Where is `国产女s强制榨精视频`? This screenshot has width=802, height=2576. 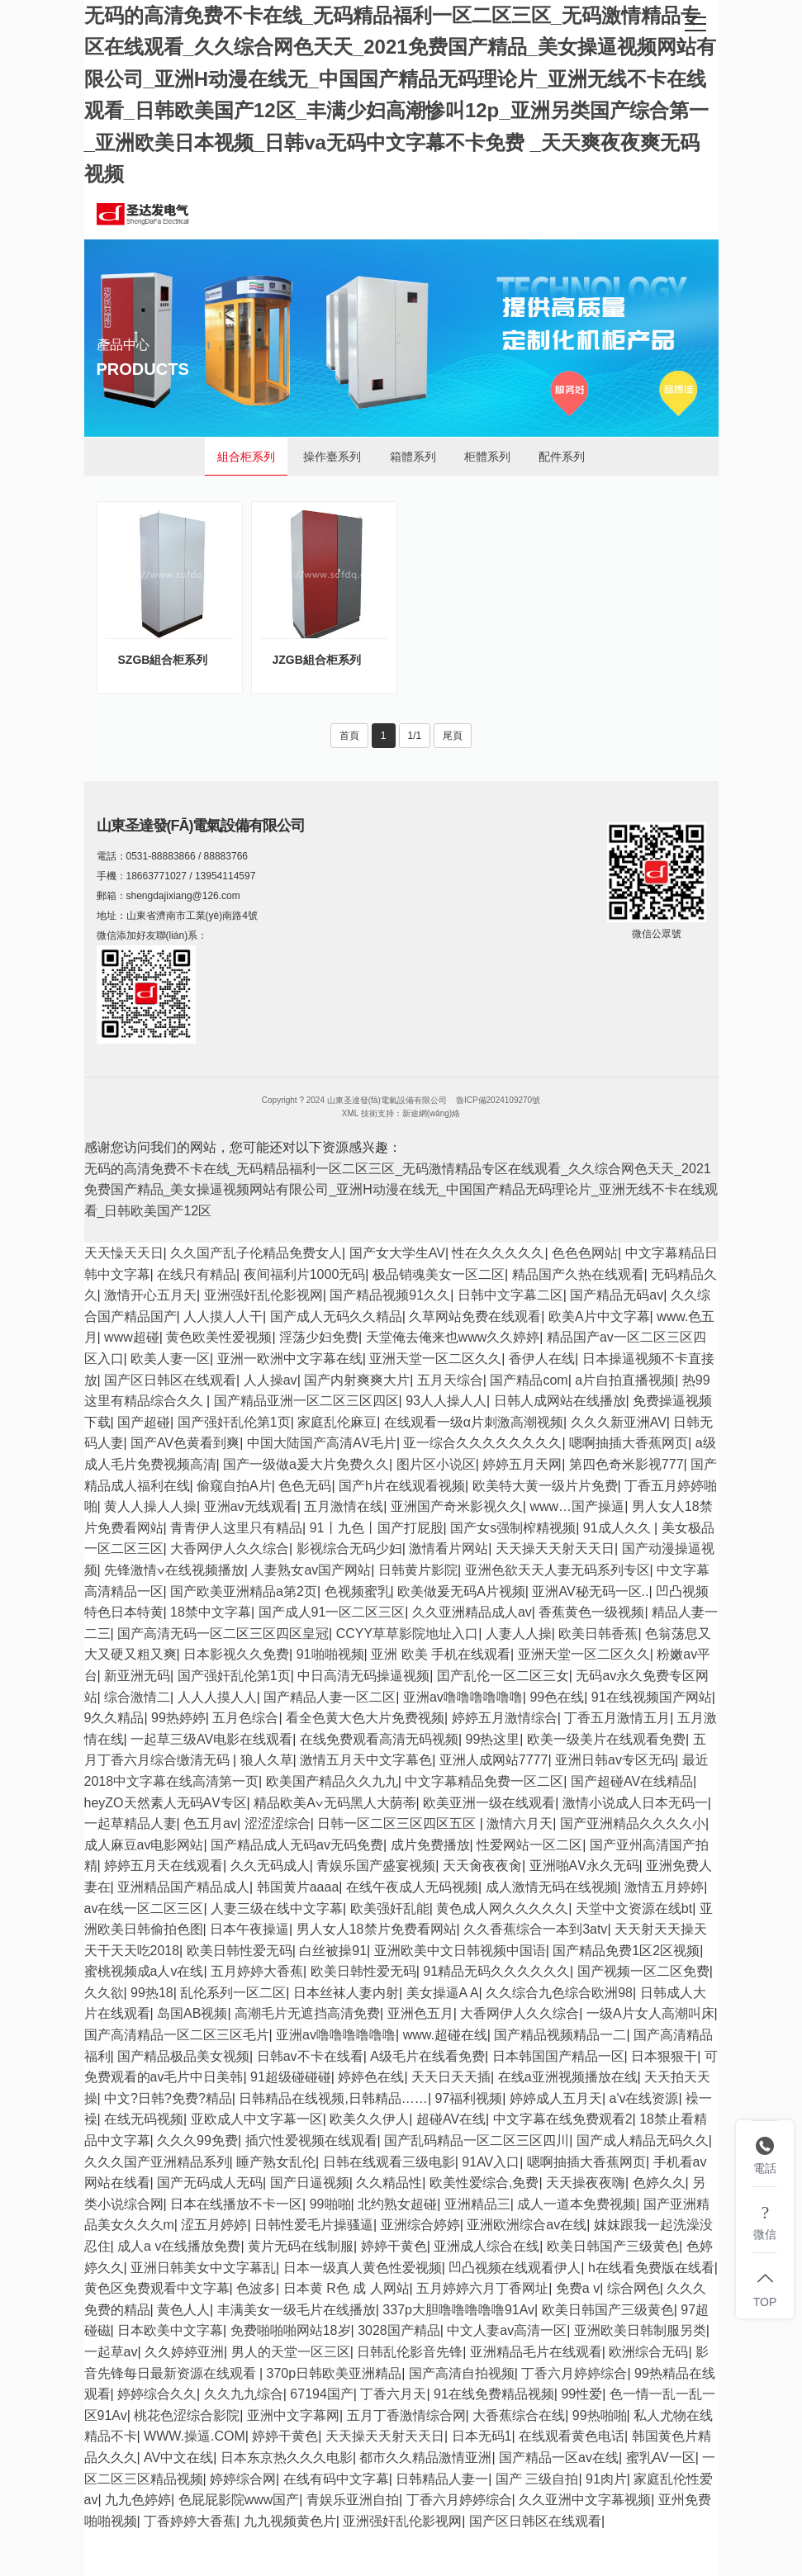 国产女s强制榨精视频 is located at coordinates (513, 1528).